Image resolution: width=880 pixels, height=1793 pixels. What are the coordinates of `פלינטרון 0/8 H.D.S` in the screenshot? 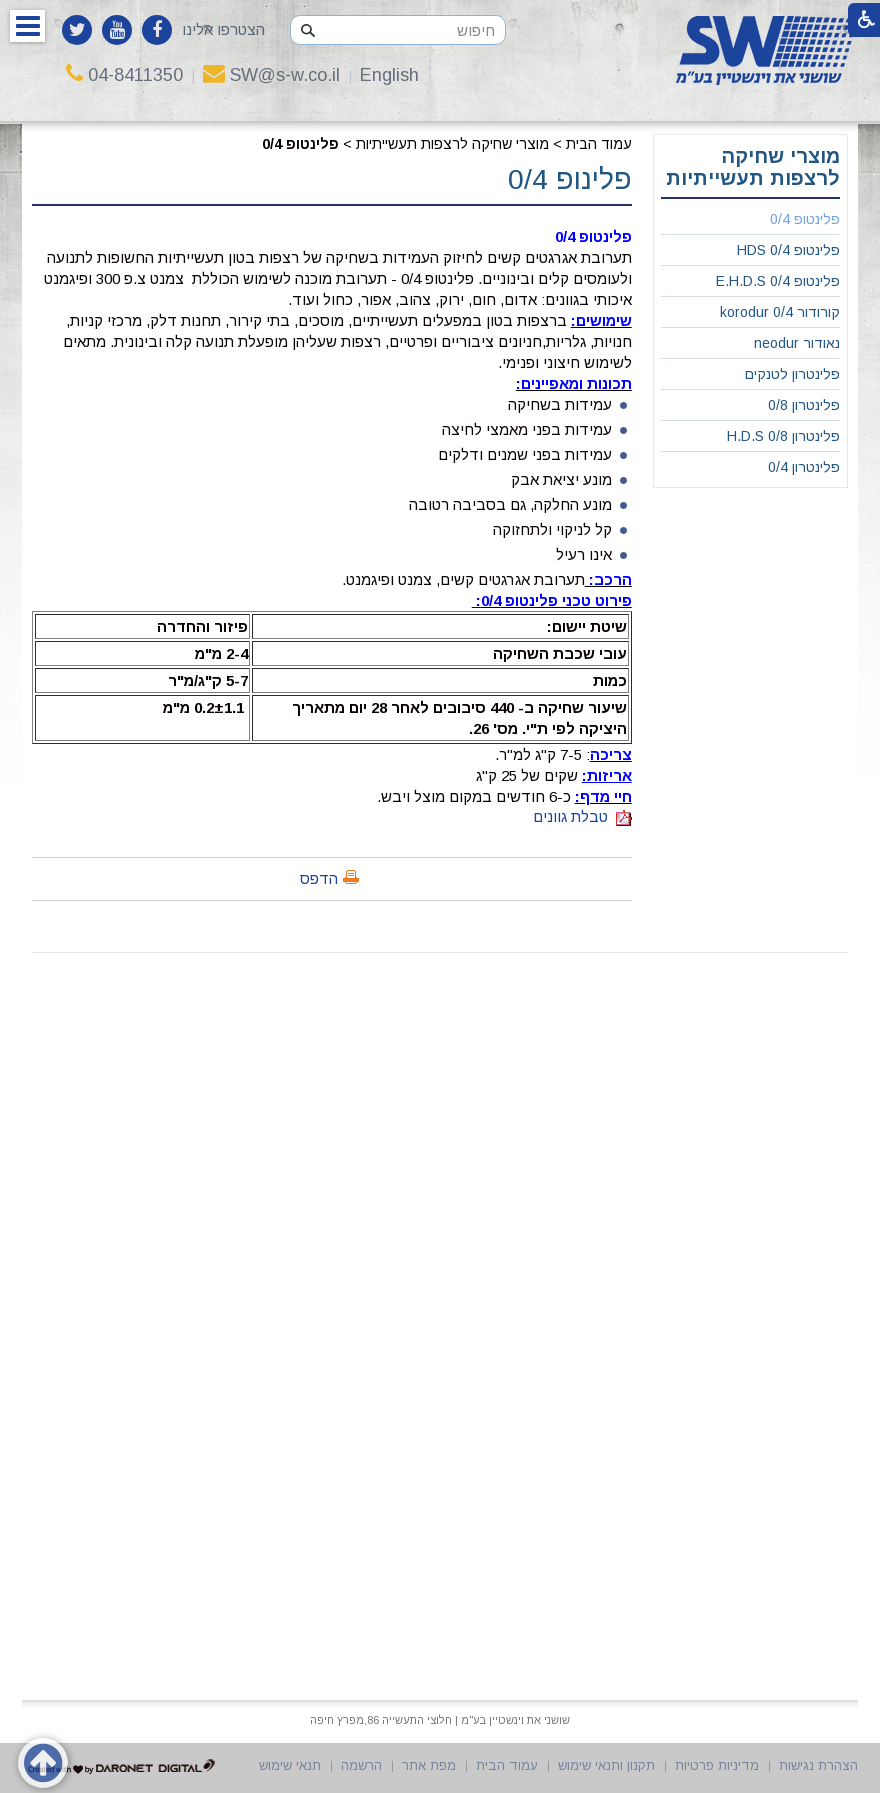 It's located at (783, 436).